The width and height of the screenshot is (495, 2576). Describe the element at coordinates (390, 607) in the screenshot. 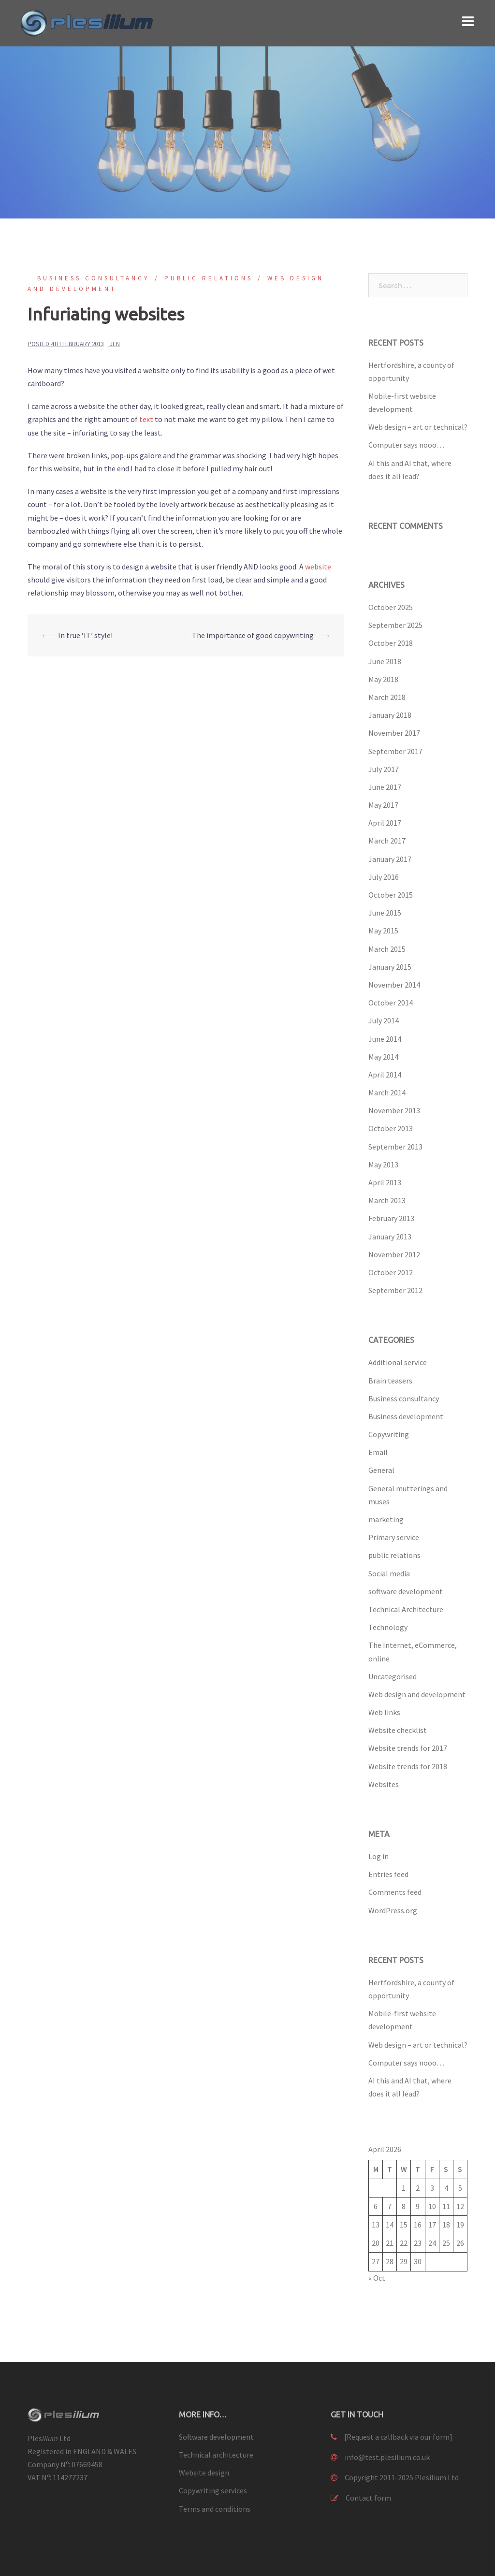

I see `October 2025` at that location.